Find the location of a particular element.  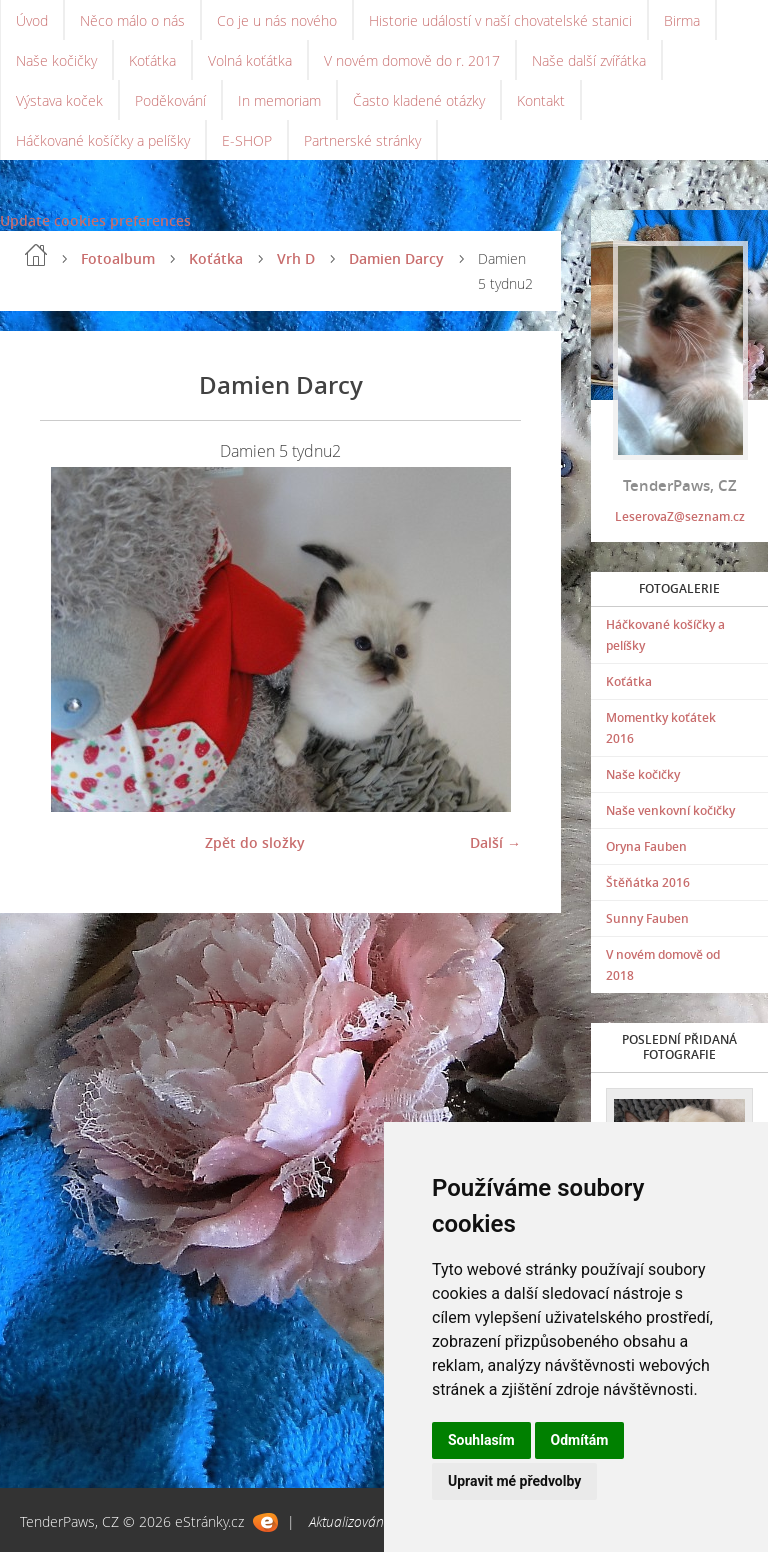

LeserovaZ@seznam.cz is located at coordinates (680, 516).